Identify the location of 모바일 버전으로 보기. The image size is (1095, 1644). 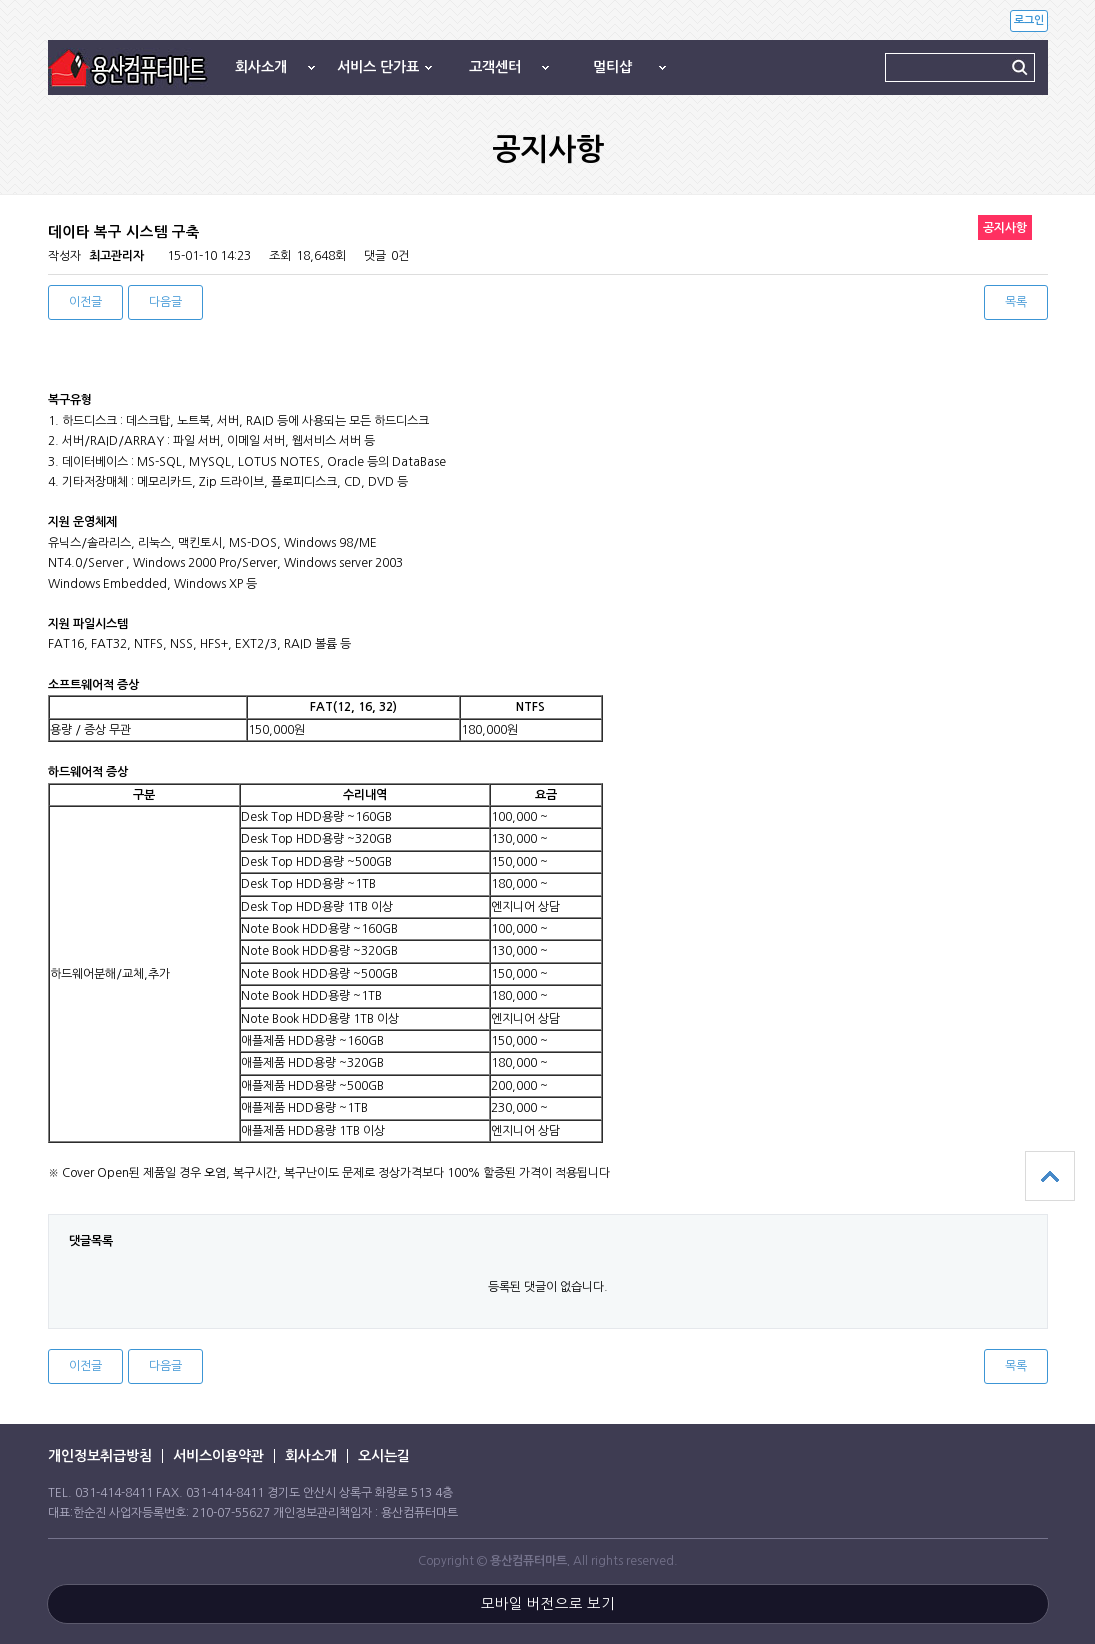
(548, 1604).